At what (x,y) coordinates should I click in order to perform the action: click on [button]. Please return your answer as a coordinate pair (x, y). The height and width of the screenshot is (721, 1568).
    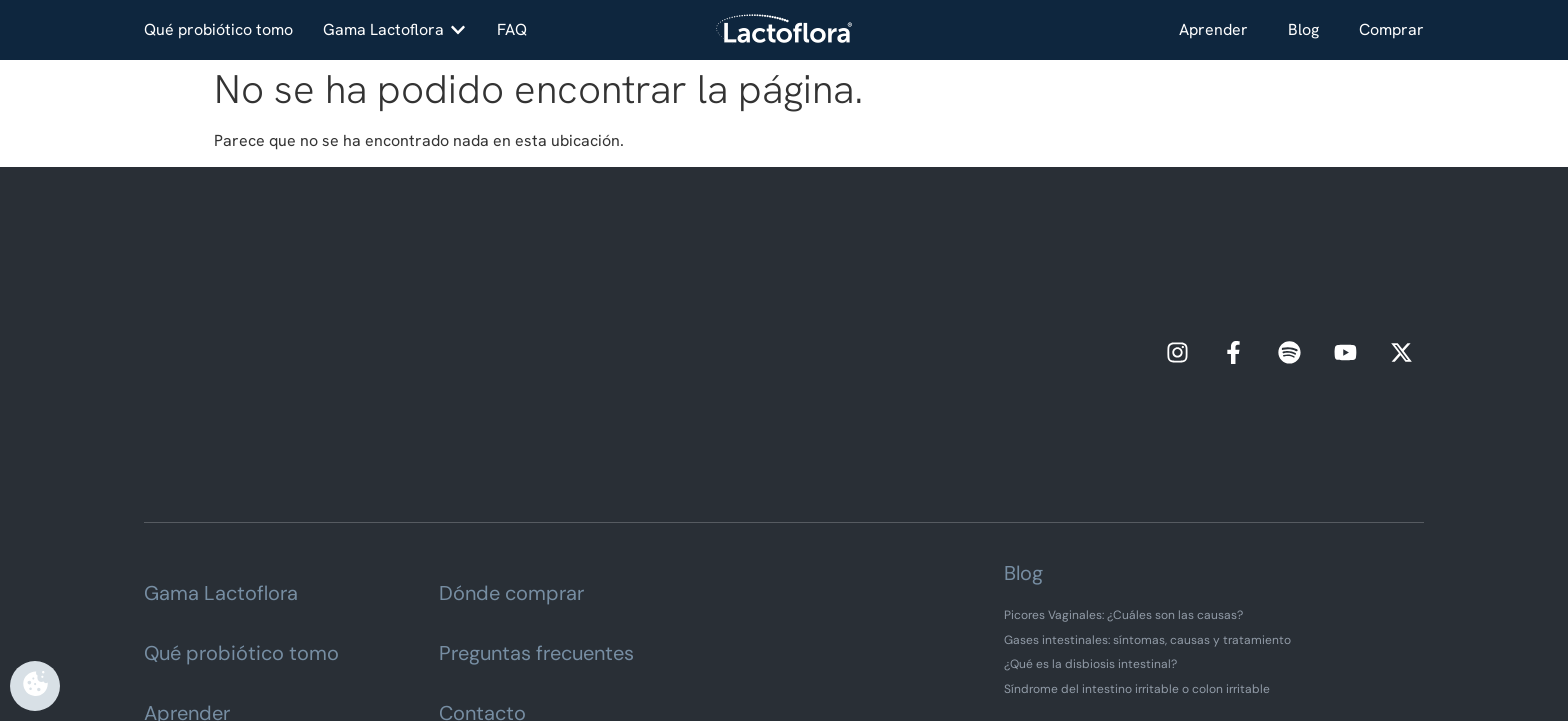
    Looking at the image, I should click on (395, 30).